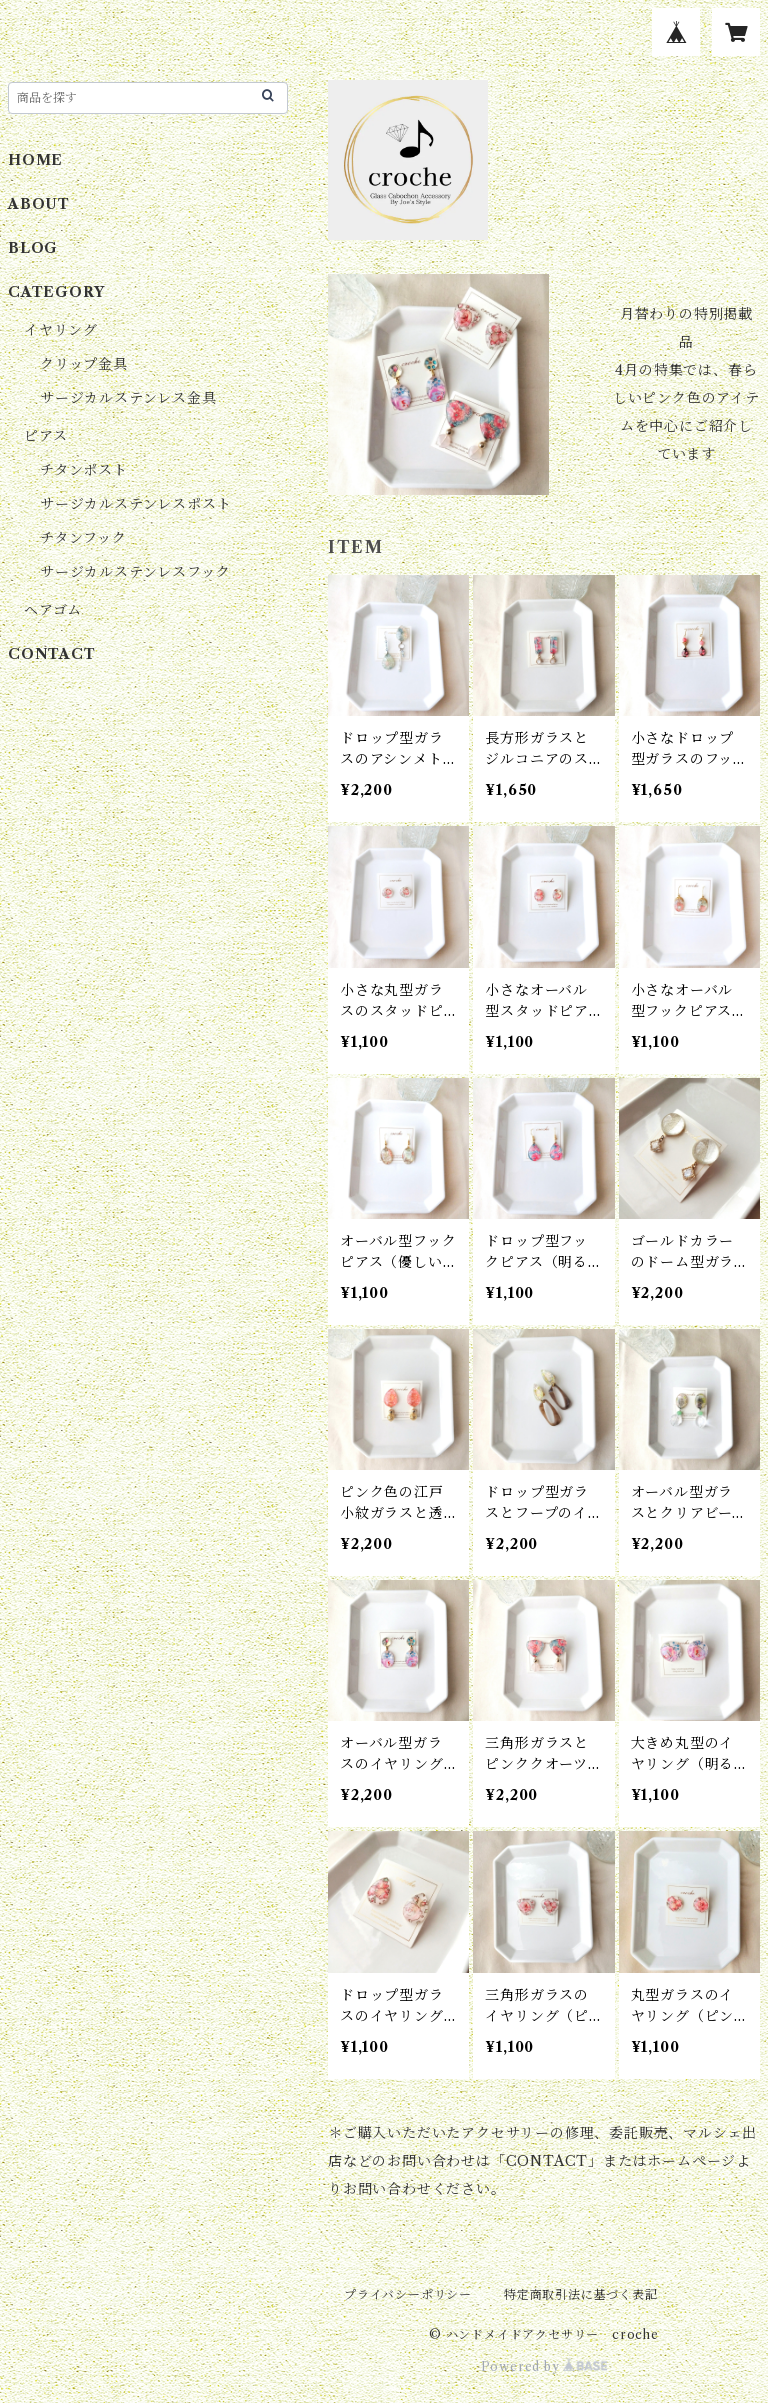 The height and width of the screenshot is (2403, 768). I want to click on サージカルステンレス金具, so click(128, 398).